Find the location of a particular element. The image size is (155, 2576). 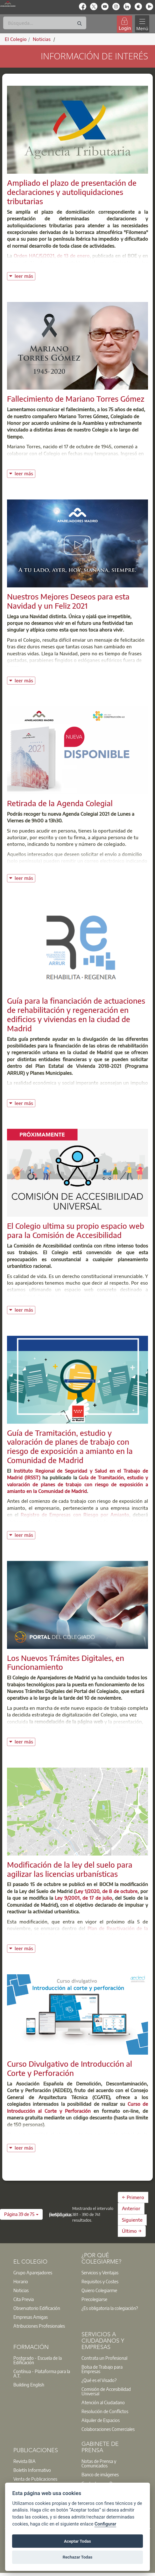

Boletín Informativo is located at coordinates (32, 2470).